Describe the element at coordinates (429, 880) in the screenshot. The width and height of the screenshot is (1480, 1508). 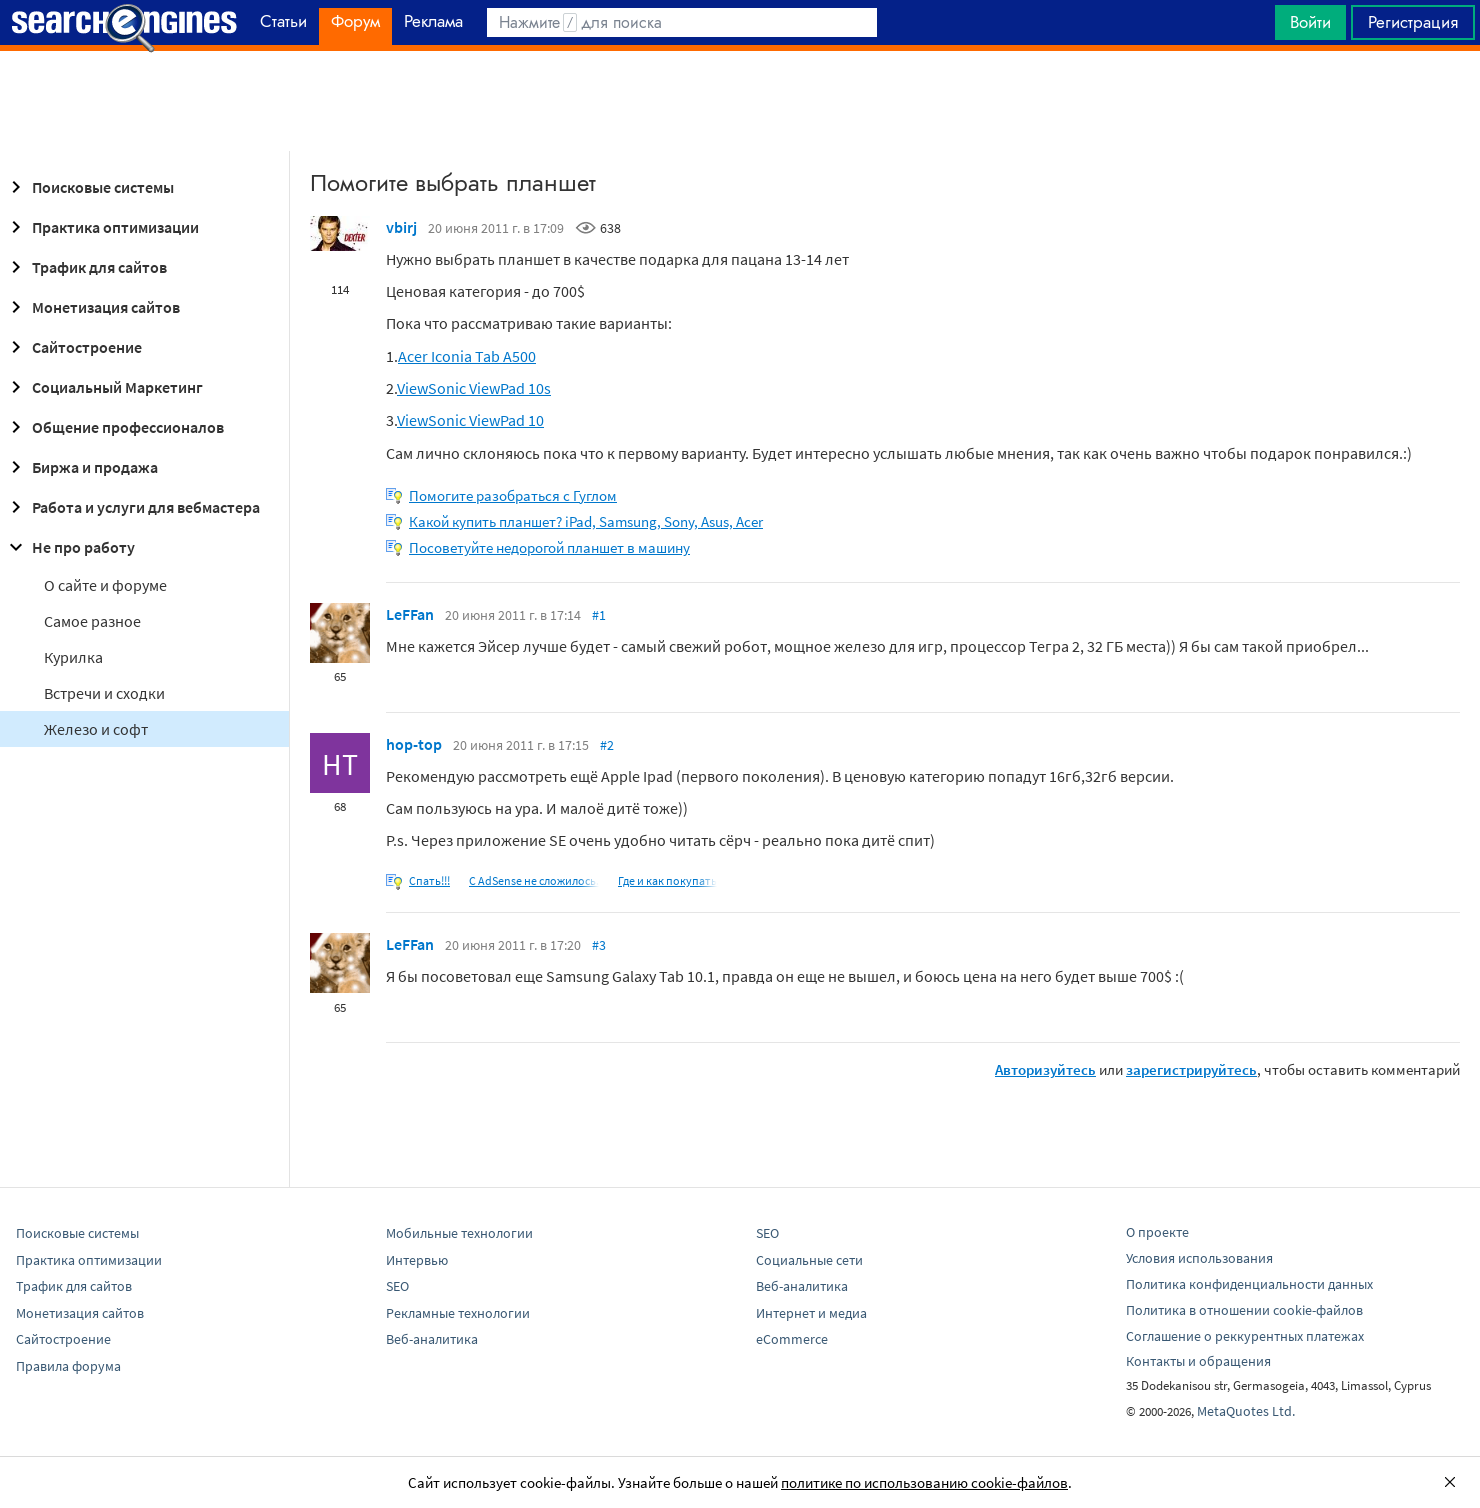
I see `Спать!!!` at that location.